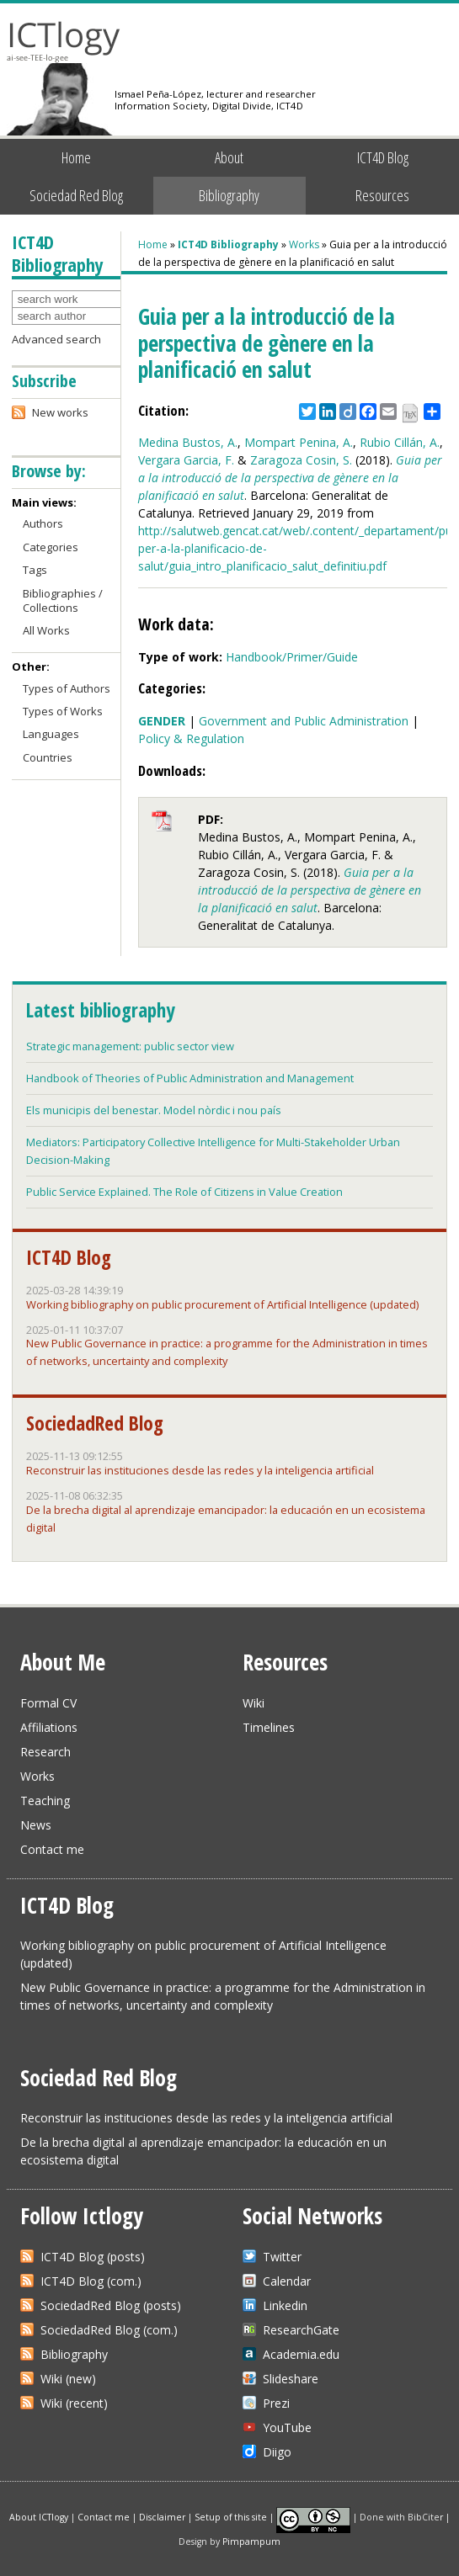 The image size is (459, 2576). I want to click on ResearchGate, so click(301, 2330).